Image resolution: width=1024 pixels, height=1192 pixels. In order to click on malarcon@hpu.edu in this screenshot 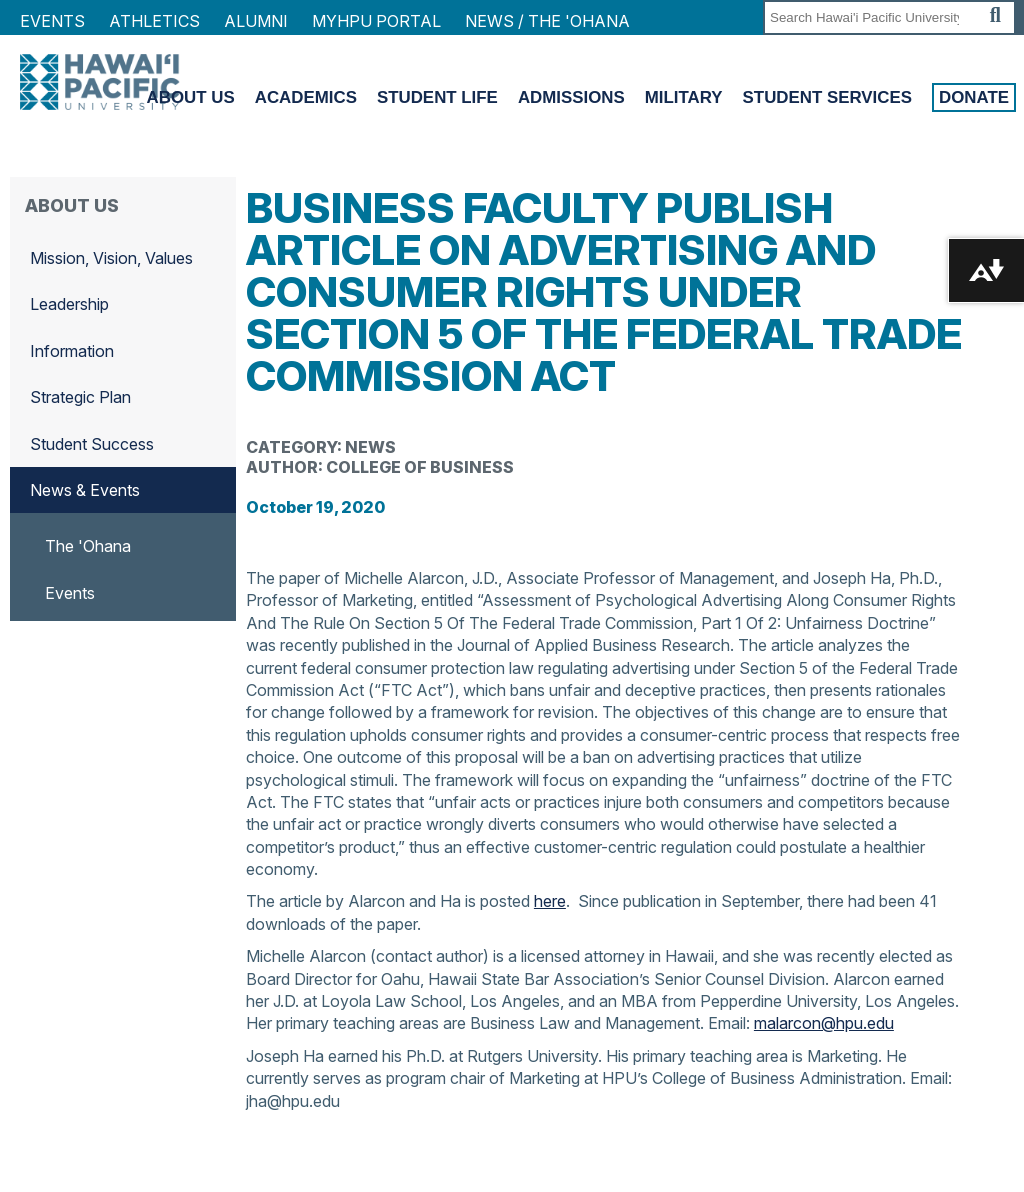, I will do `click(824, 1023)`.